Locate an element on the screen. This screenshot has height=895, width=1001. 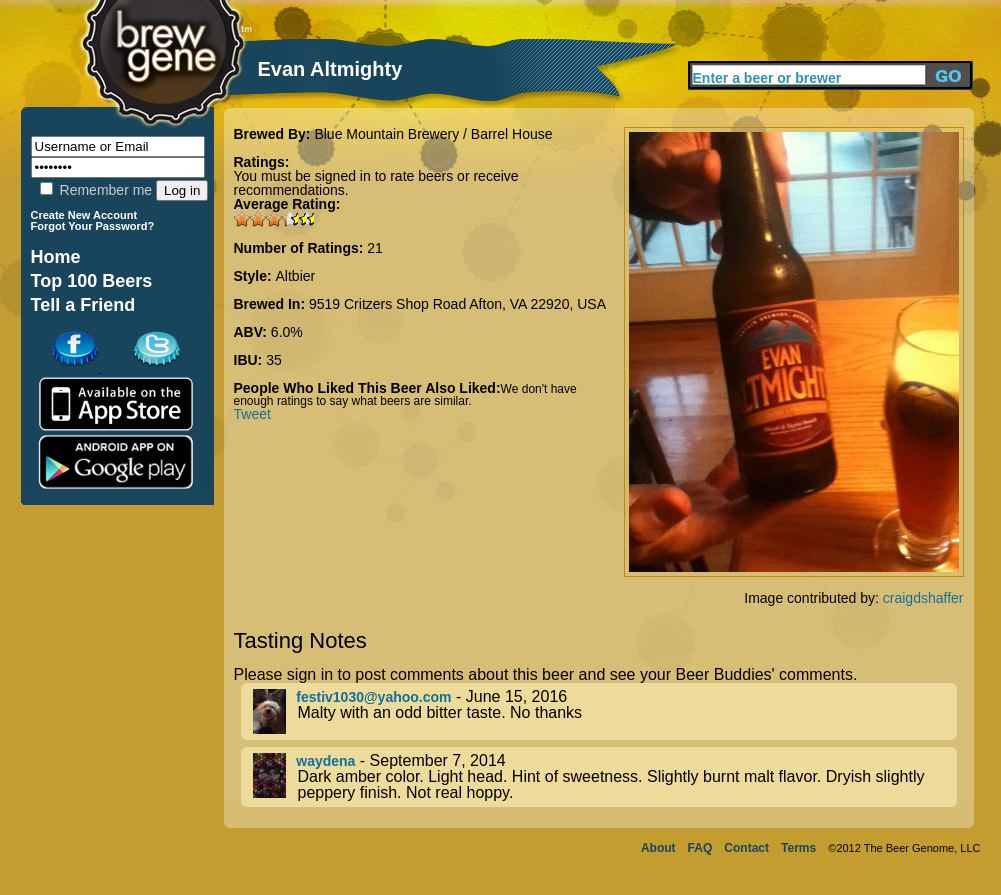
Remember me is located at coordinates (96, 190).